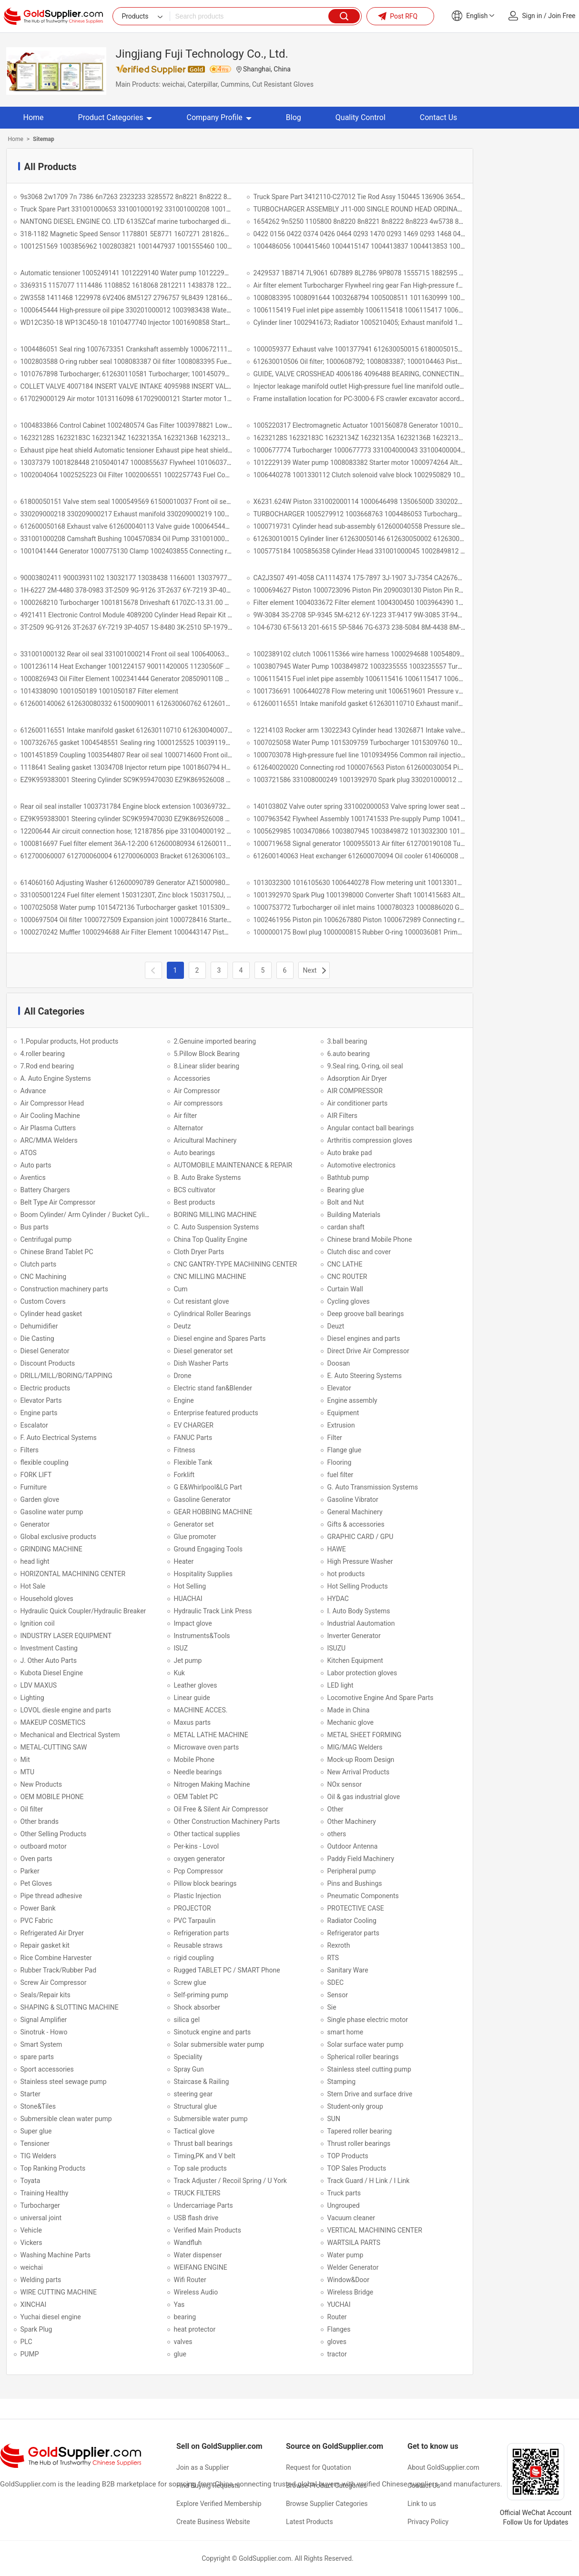 The height and width of the screenshot is (2576, 579). Describe the element at coordinates (193, 1623) in the screenshot. I see `Impact glove` at that location.